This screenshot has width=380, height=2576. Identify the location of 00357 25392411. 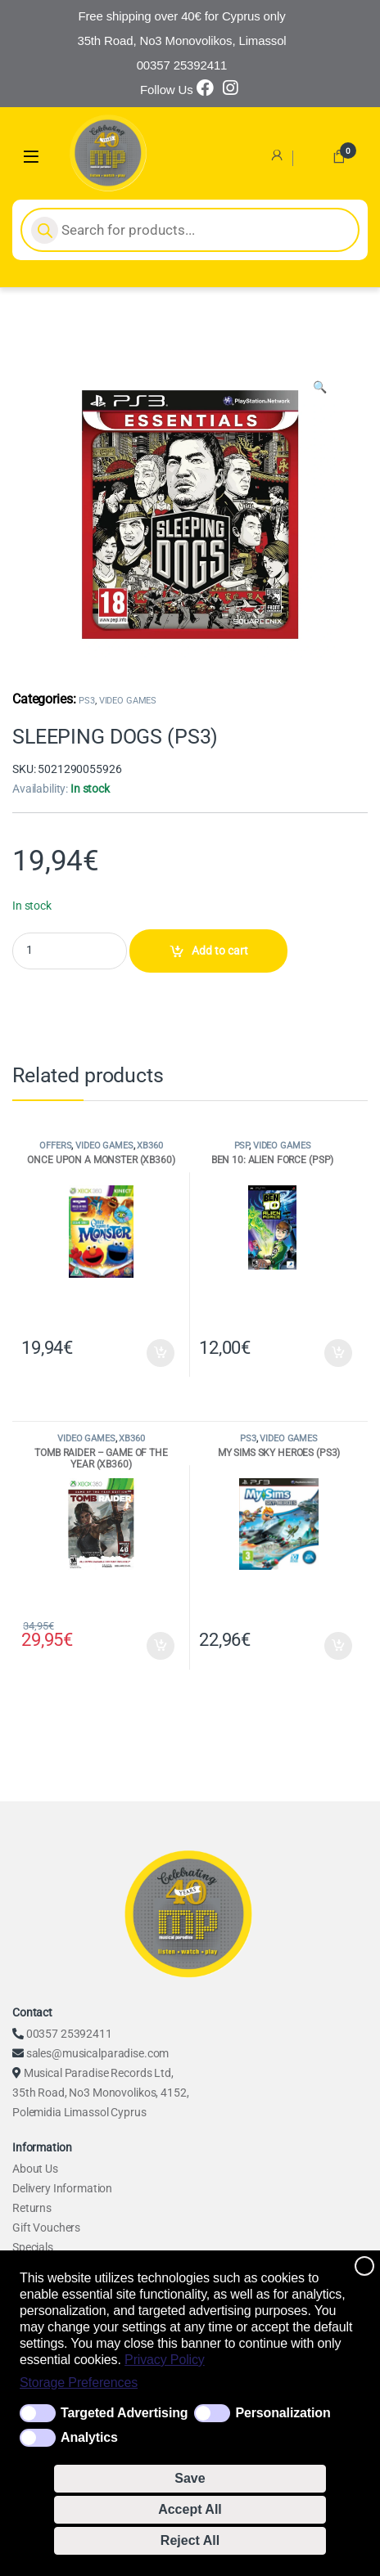
(69, 2033).